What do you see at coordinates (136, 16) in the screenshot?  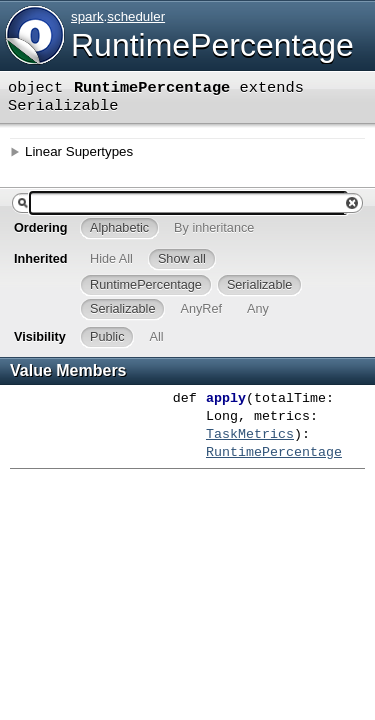 I see `scheduler` at bounding box center [136, 16].